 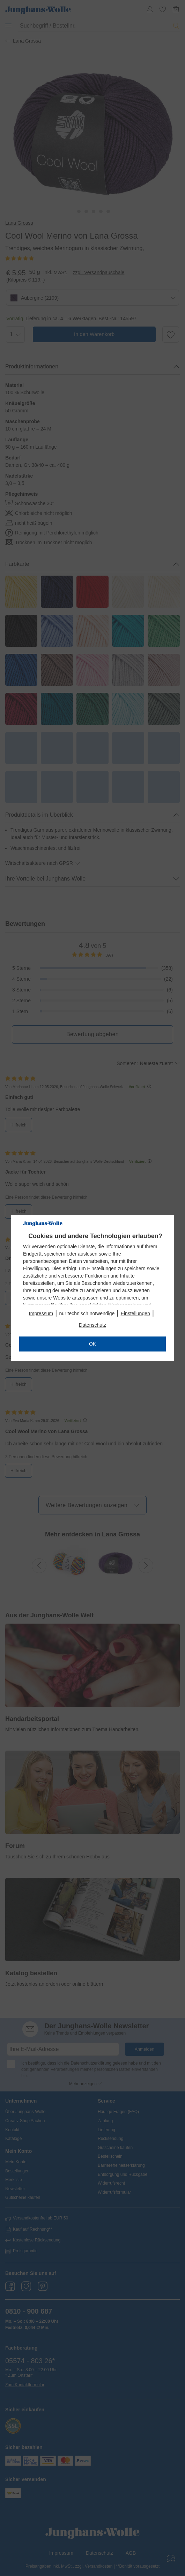 What do you see at coordinates (92, 1344) in the screenshot?
I see `OK` at bounding box center [92, 1344].